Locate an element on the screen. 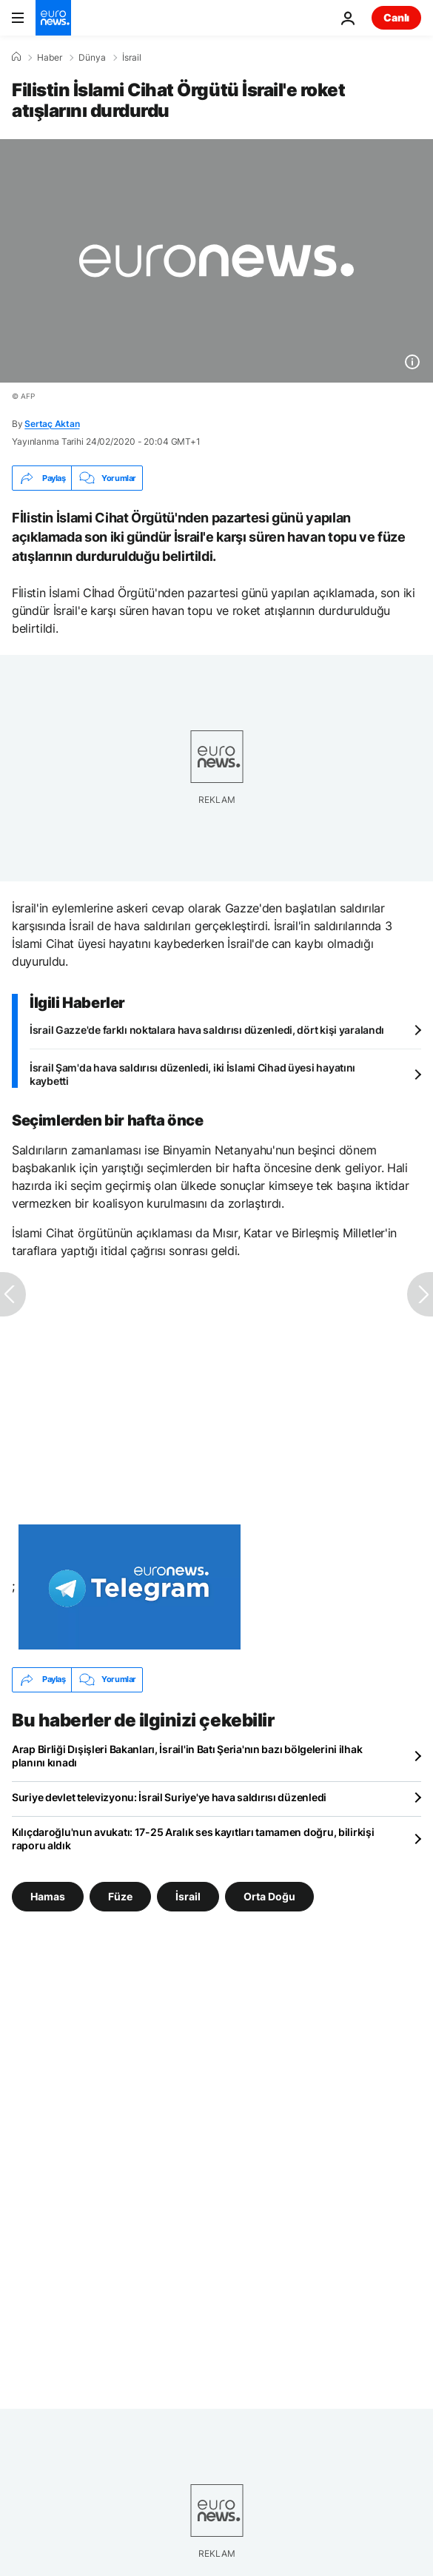 This screenshot has width=433, height=2576. Haber is located at coordinates (49, 57).